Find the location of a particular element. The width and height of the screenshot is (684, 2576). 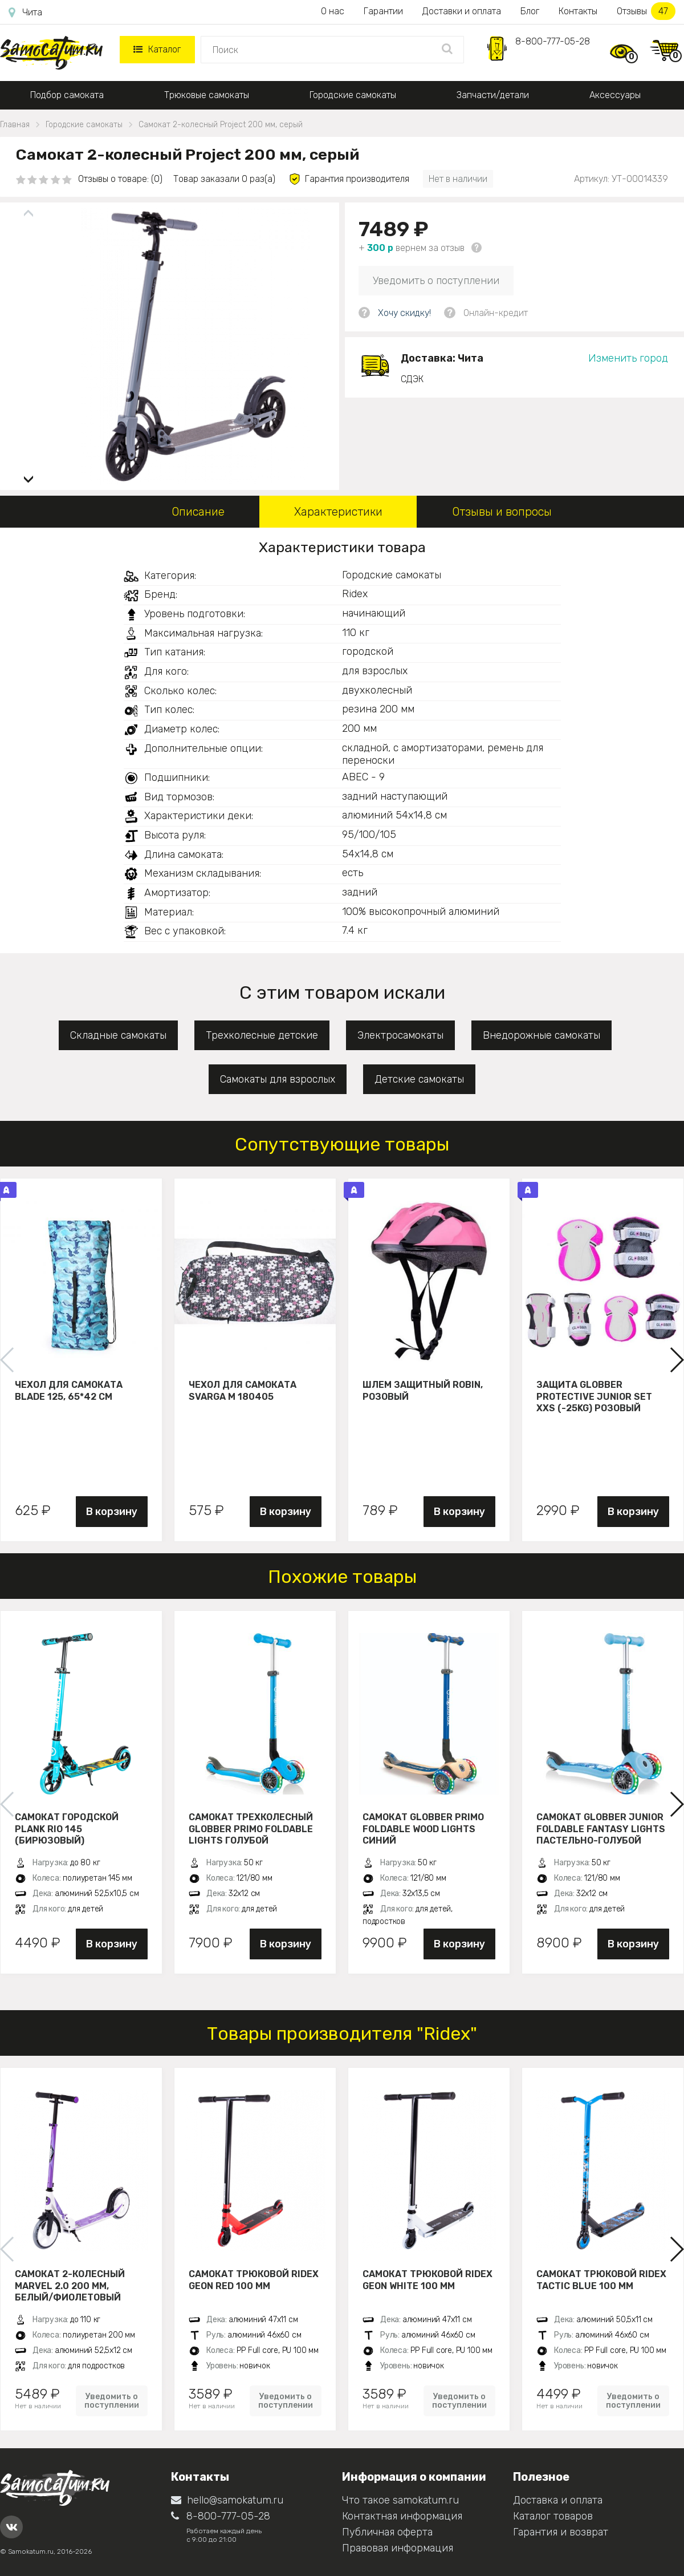

В корзину is located at coordinates (111, 1511).